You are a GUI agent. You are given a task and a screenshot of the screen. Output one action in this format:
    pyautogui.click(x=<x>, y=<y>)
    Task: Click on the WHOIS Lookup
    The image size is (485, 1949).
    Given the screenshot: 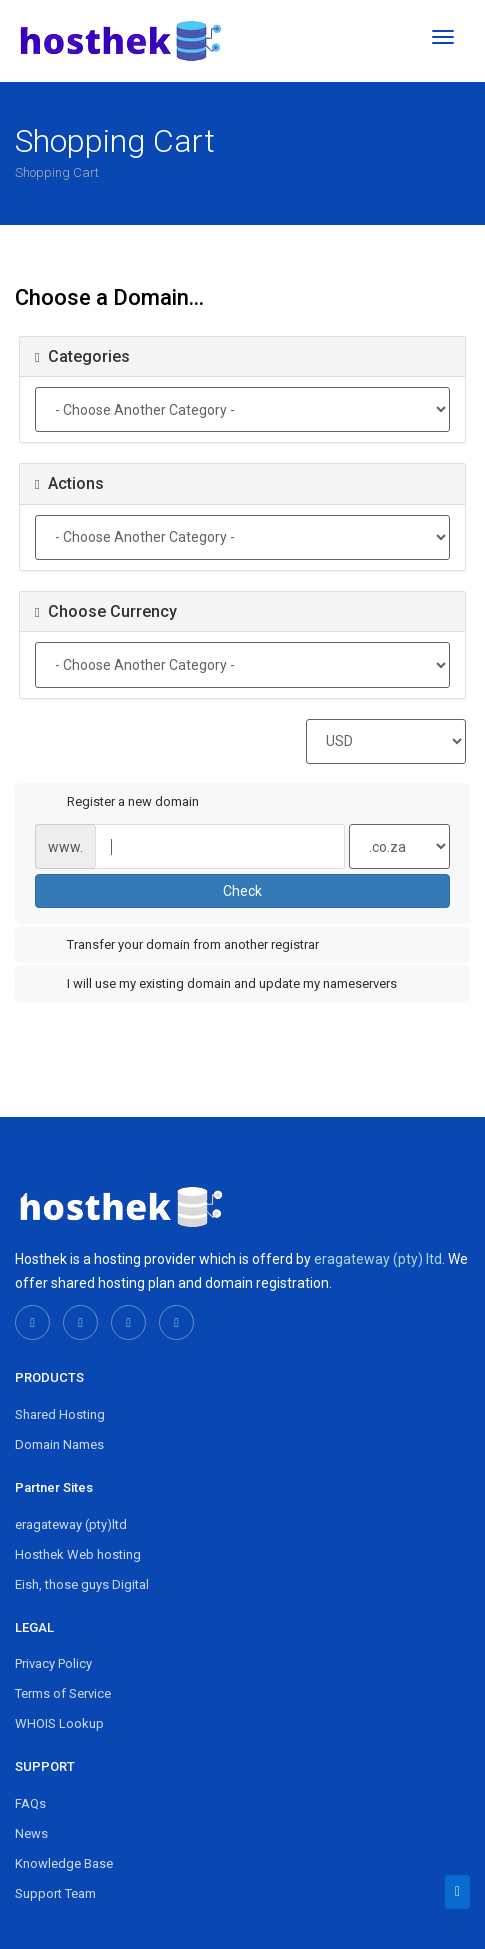 What is the action you would take?
    pyautogui.click(x=59, y=1723)
    